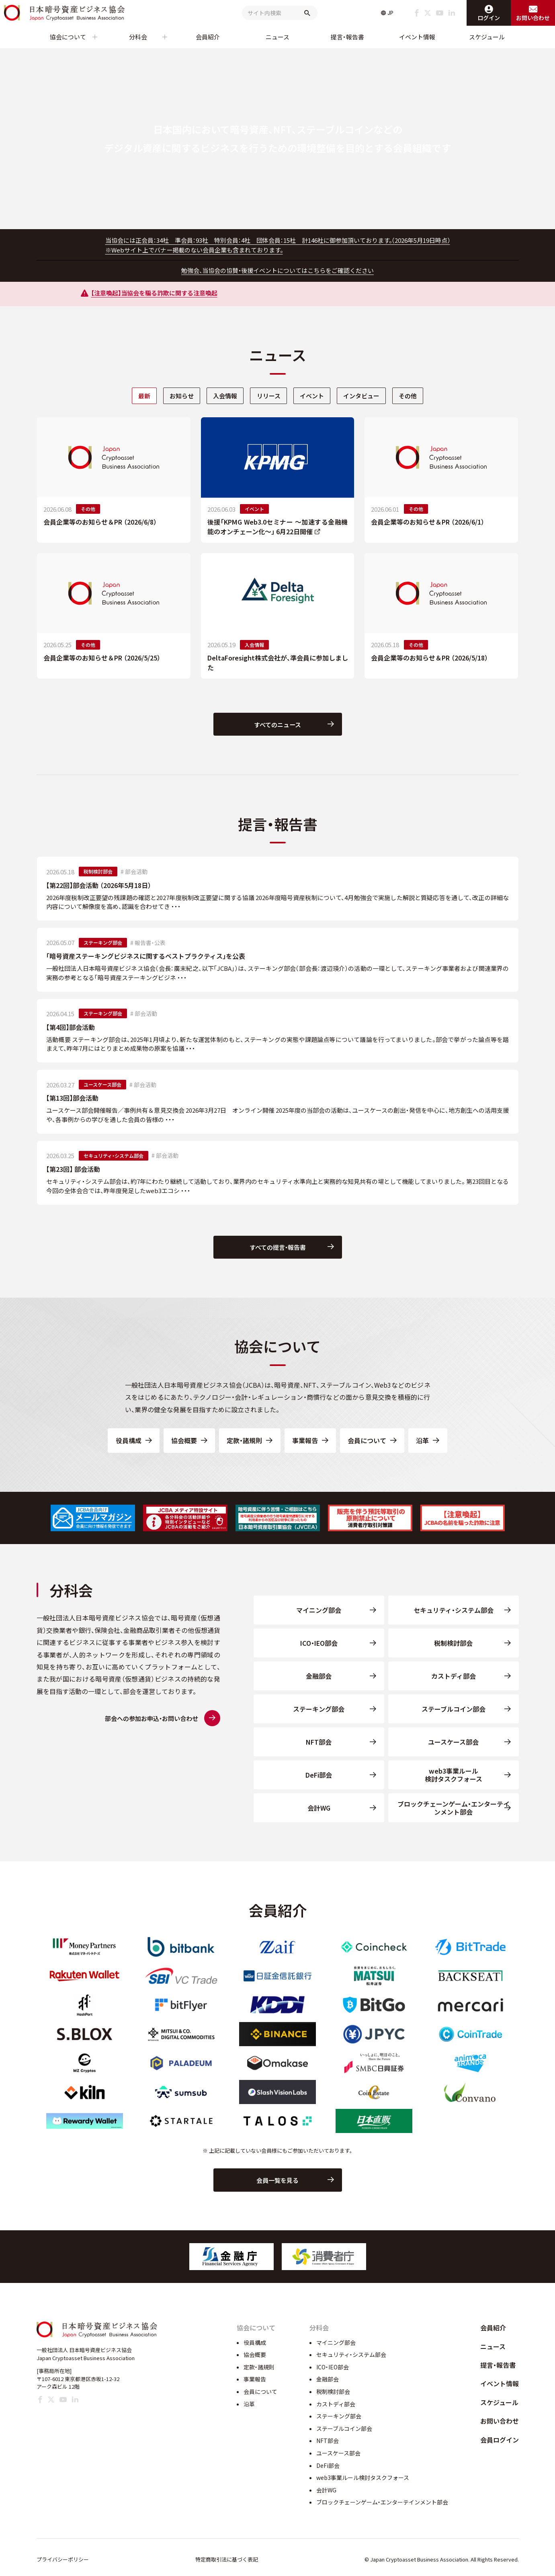 This screenshot has width=555, height=2576. Describe the element at coordinates (390, 13) in the screenshot. I see `JP` at that location.